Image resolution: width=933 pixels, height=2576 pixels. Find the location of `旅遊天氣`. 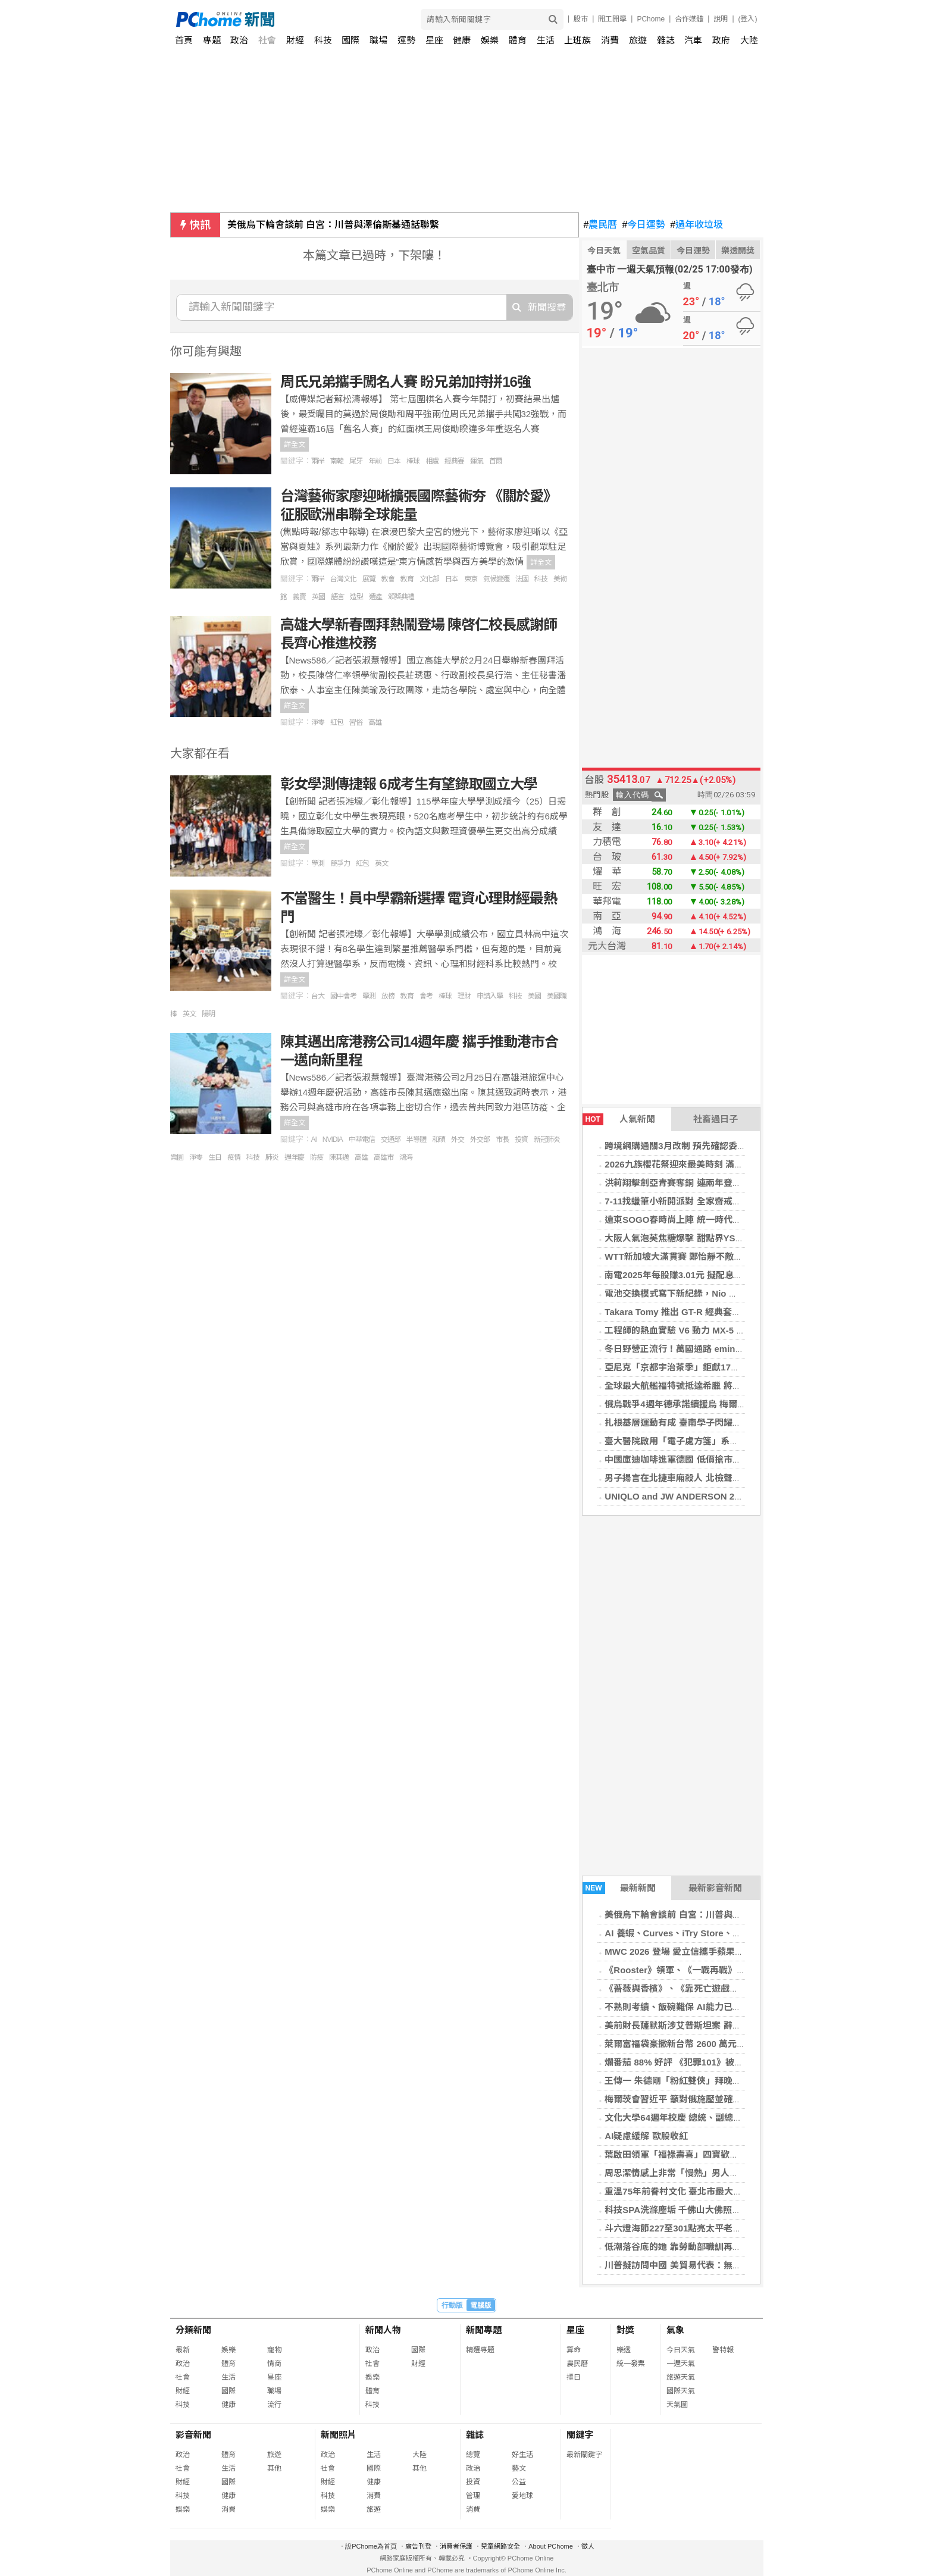

旅遊天氣 is located at coordinates (680, 2377).